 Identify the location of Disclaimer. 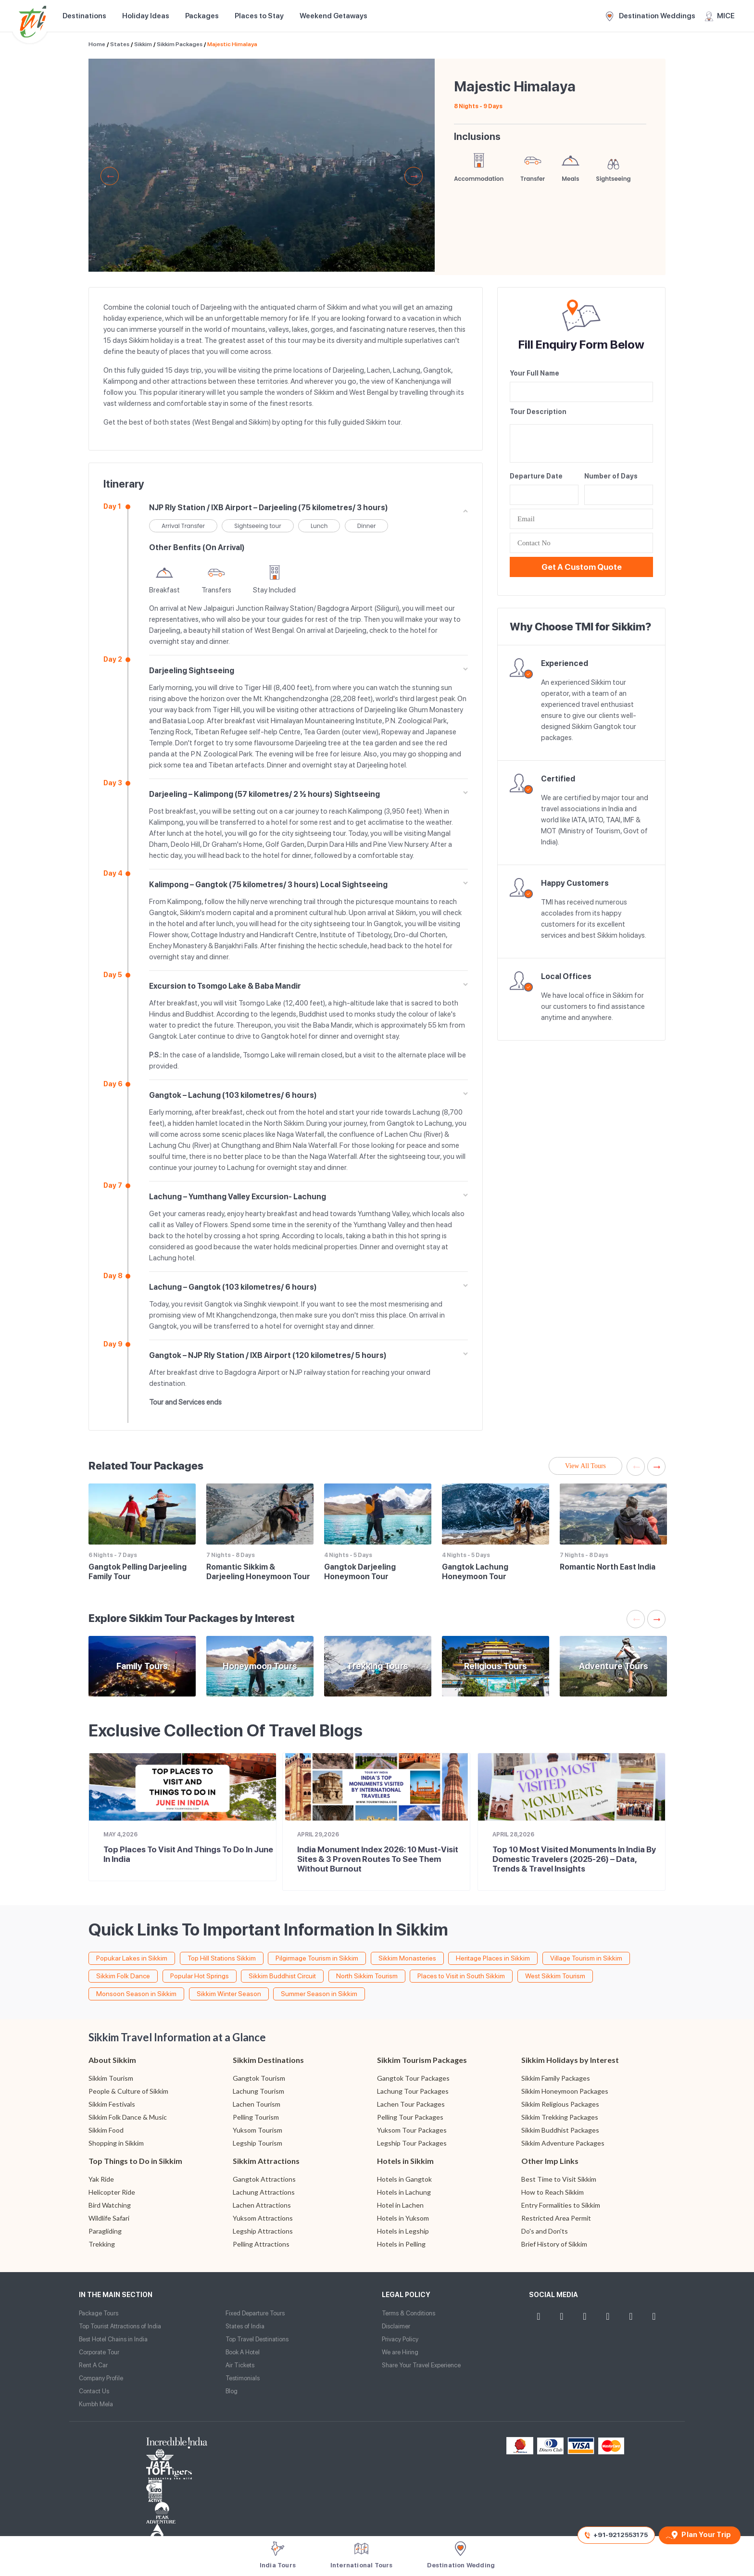
(396, 2326).